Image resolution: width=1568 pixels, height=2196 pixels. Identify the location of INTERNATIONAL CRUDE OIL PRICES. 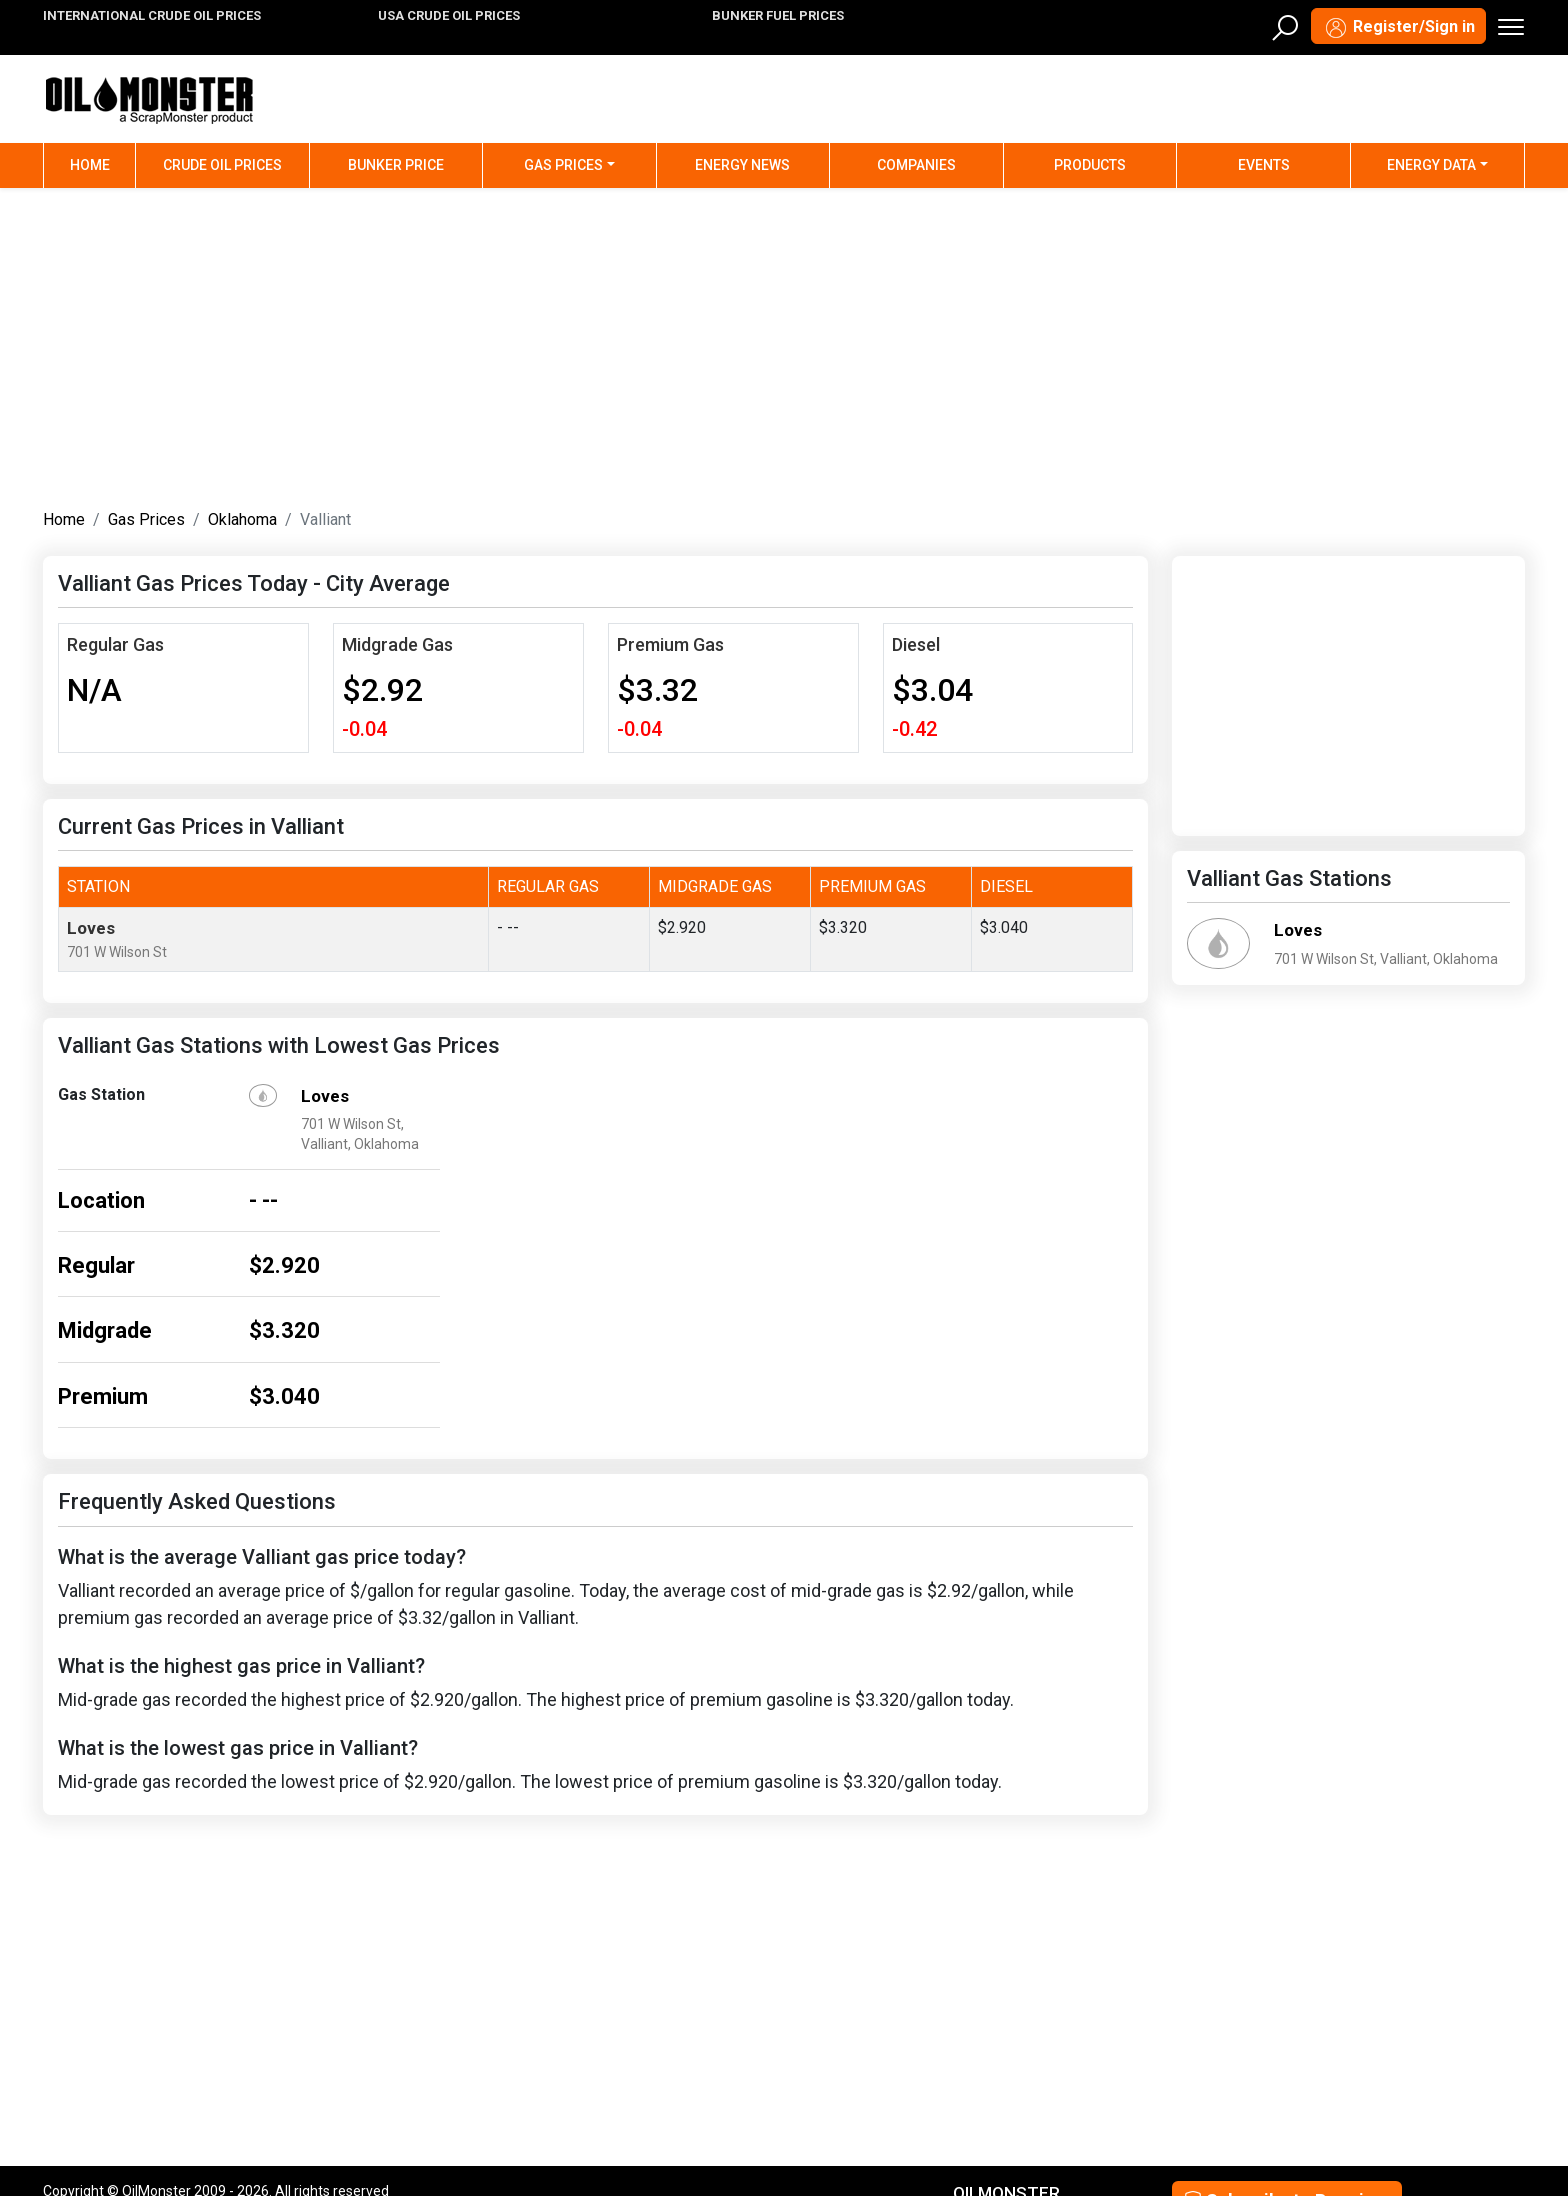
(152, 15).